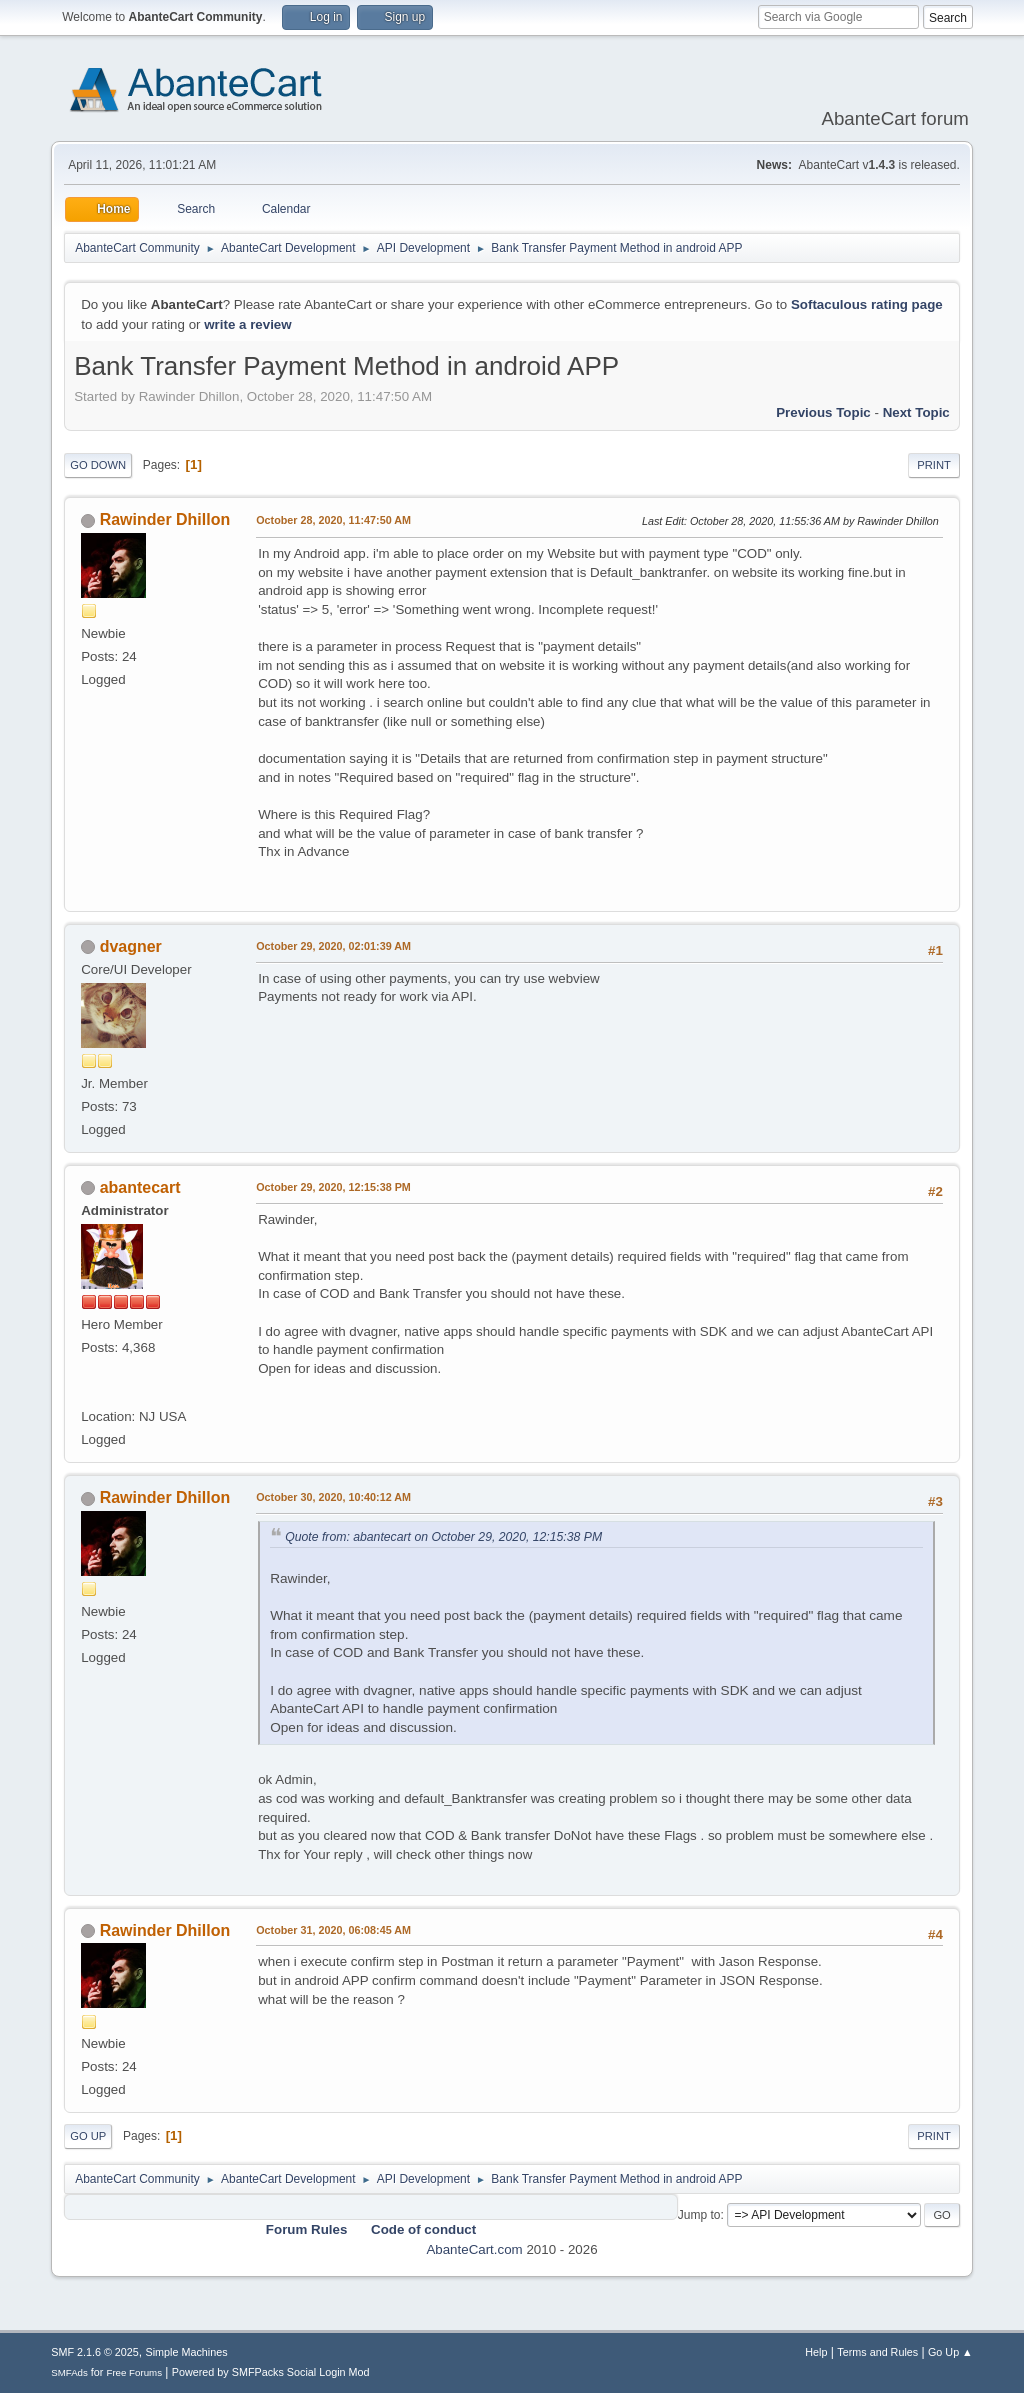 The width and height of the screenshot is (1024, 2393). What do you see at coordinates (187, 2352) in the screenshot?
I see `Simple Machines` at bounding box center [187, 2352].